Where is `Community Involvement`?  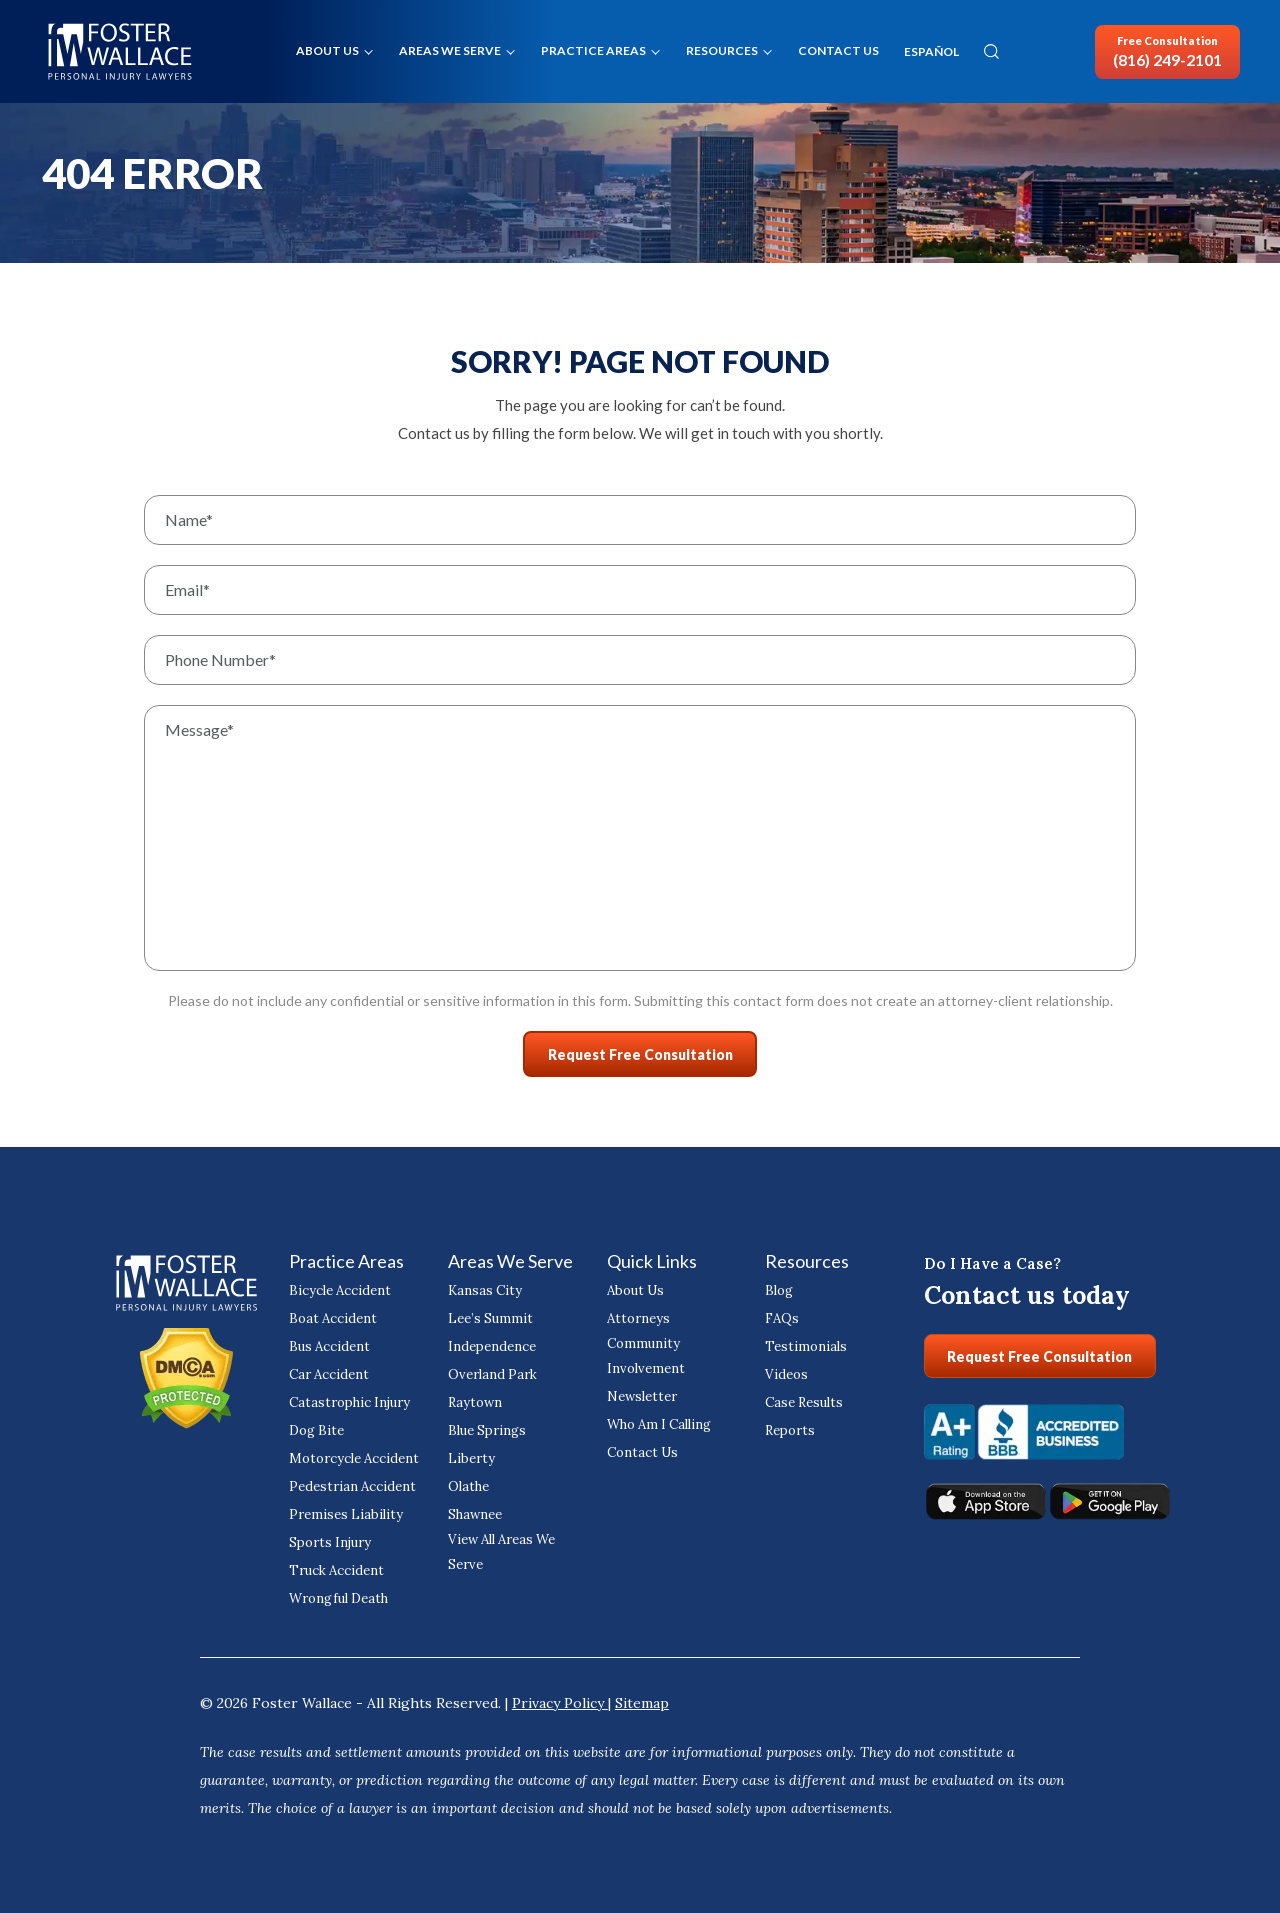
Community Involvement is located at coordinates (642, 1351).